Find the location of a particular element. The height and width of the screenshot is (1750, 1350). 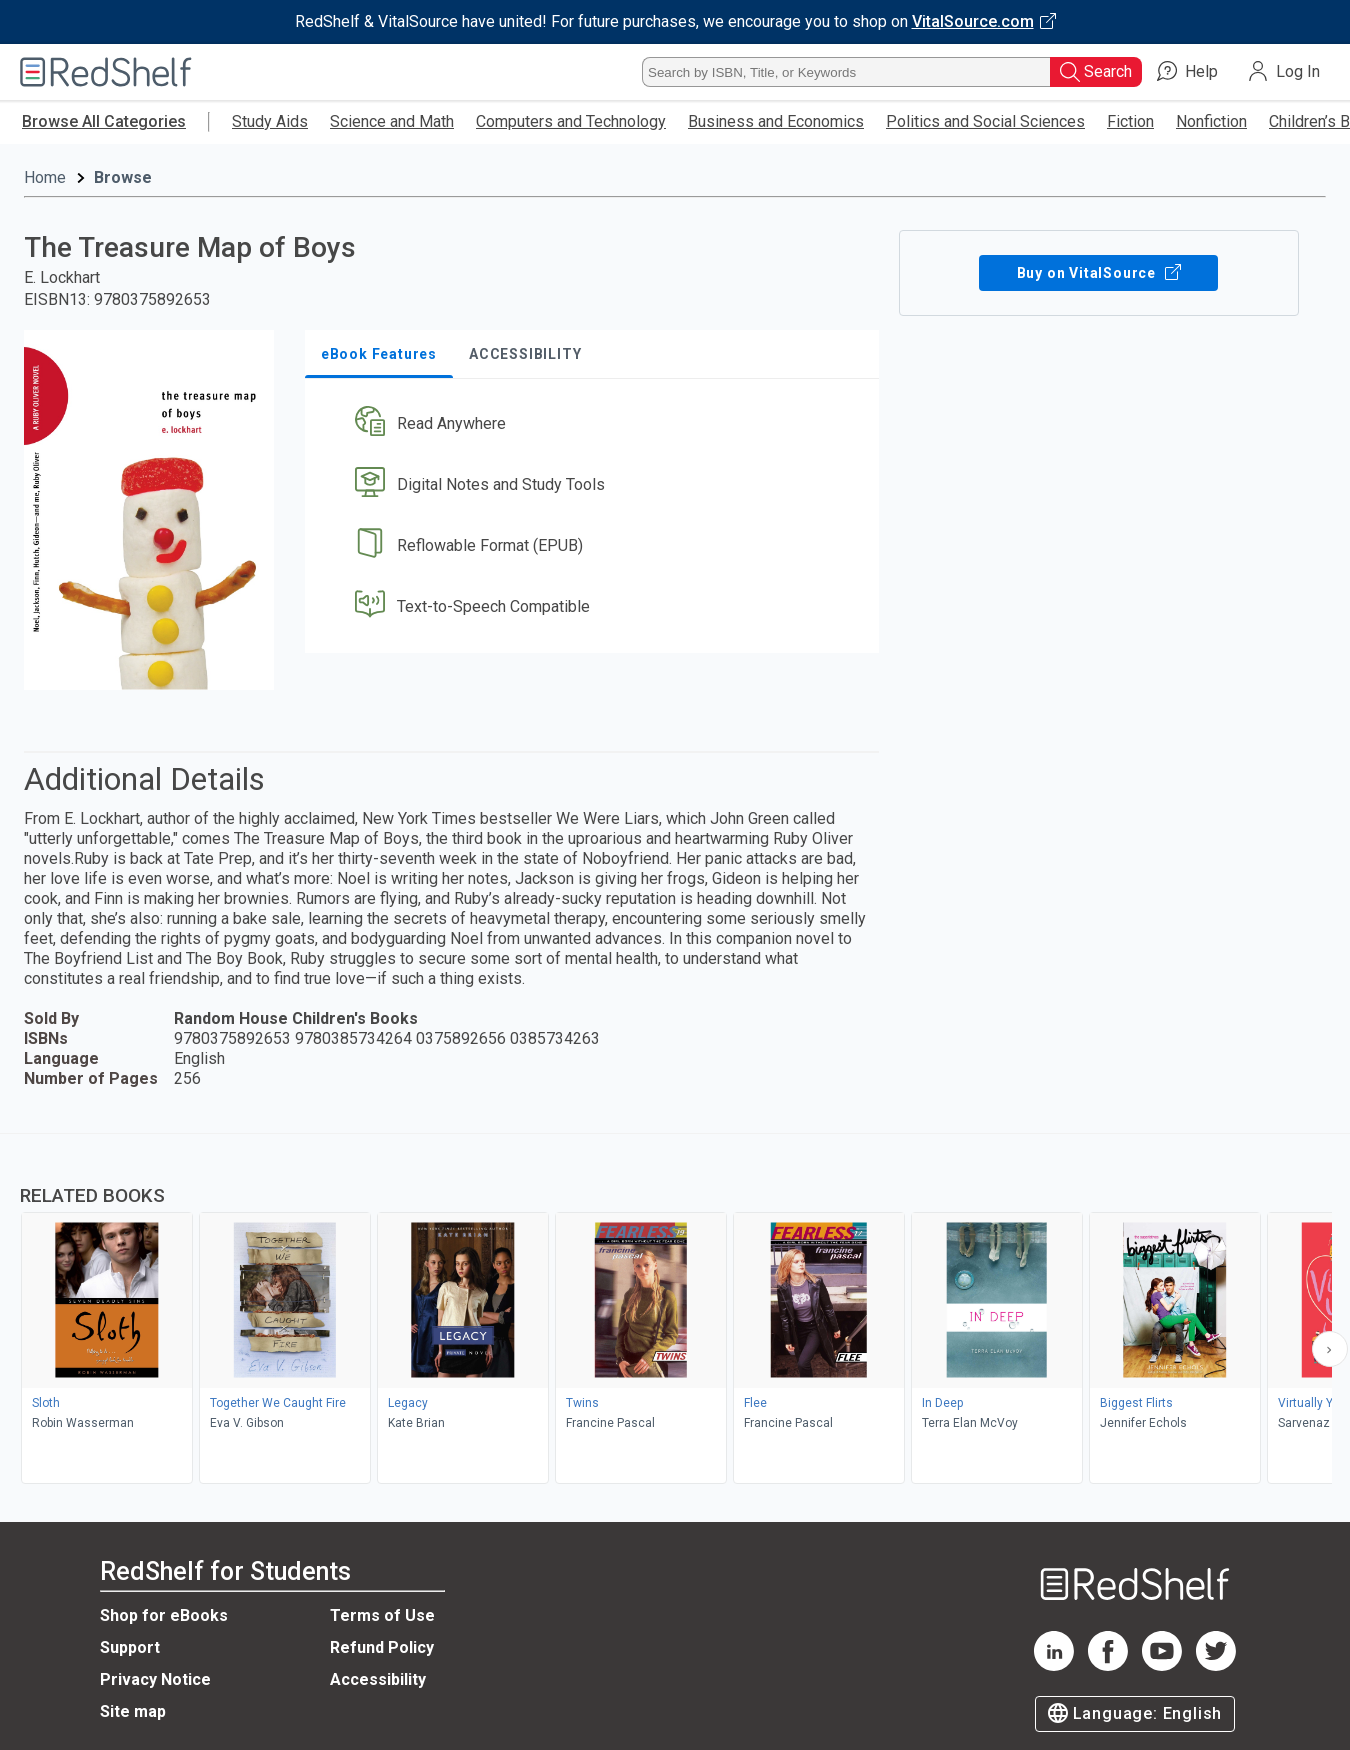

Site map is located at coordinates (133, 1711).